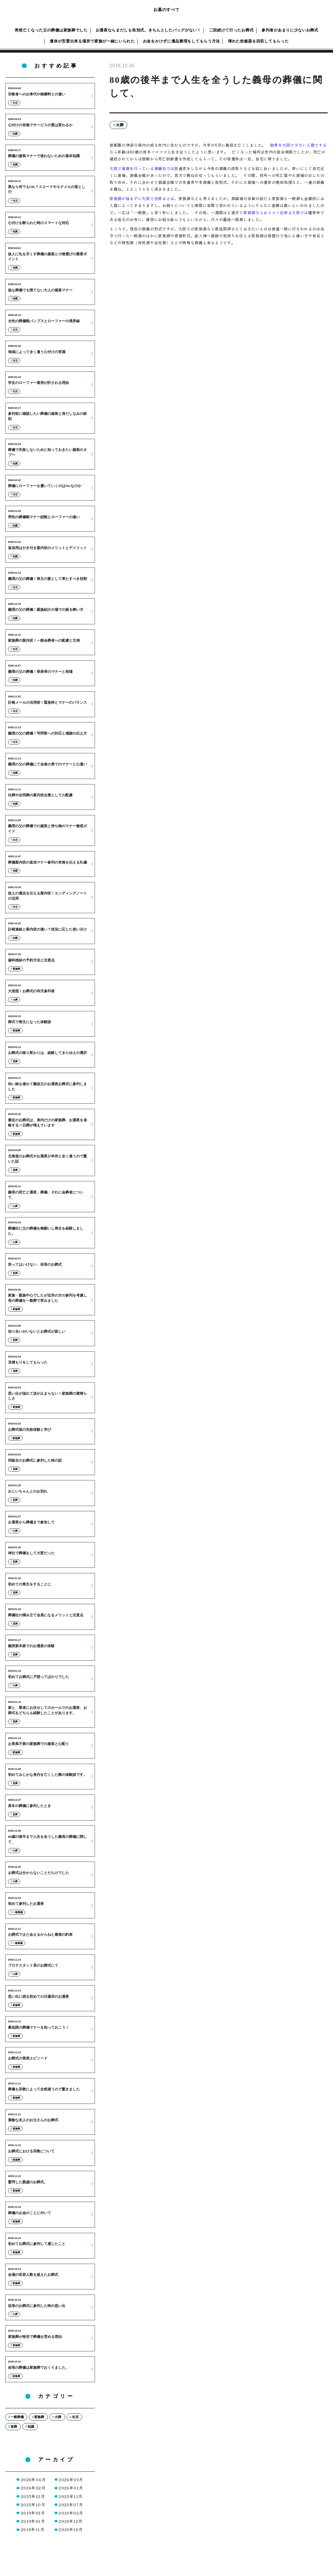 The image size is (333, 2576). I want to click on 遺体が安置出来る場所で家族が一緒にいられた, so click(92, 41).